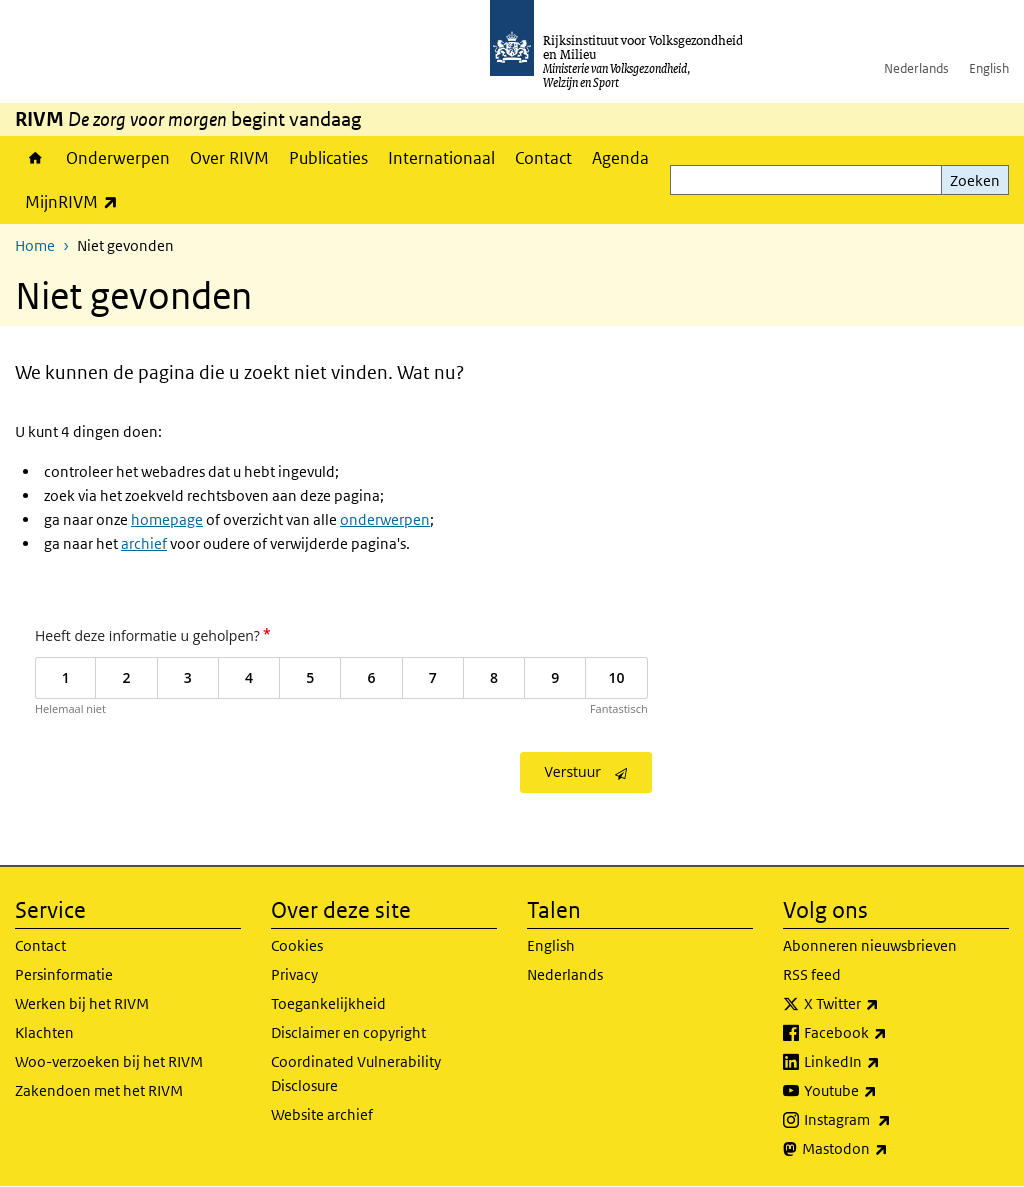  Describe the element at coordinates (885, 1004) in the screenshot. I see `X Twitter` at that location.